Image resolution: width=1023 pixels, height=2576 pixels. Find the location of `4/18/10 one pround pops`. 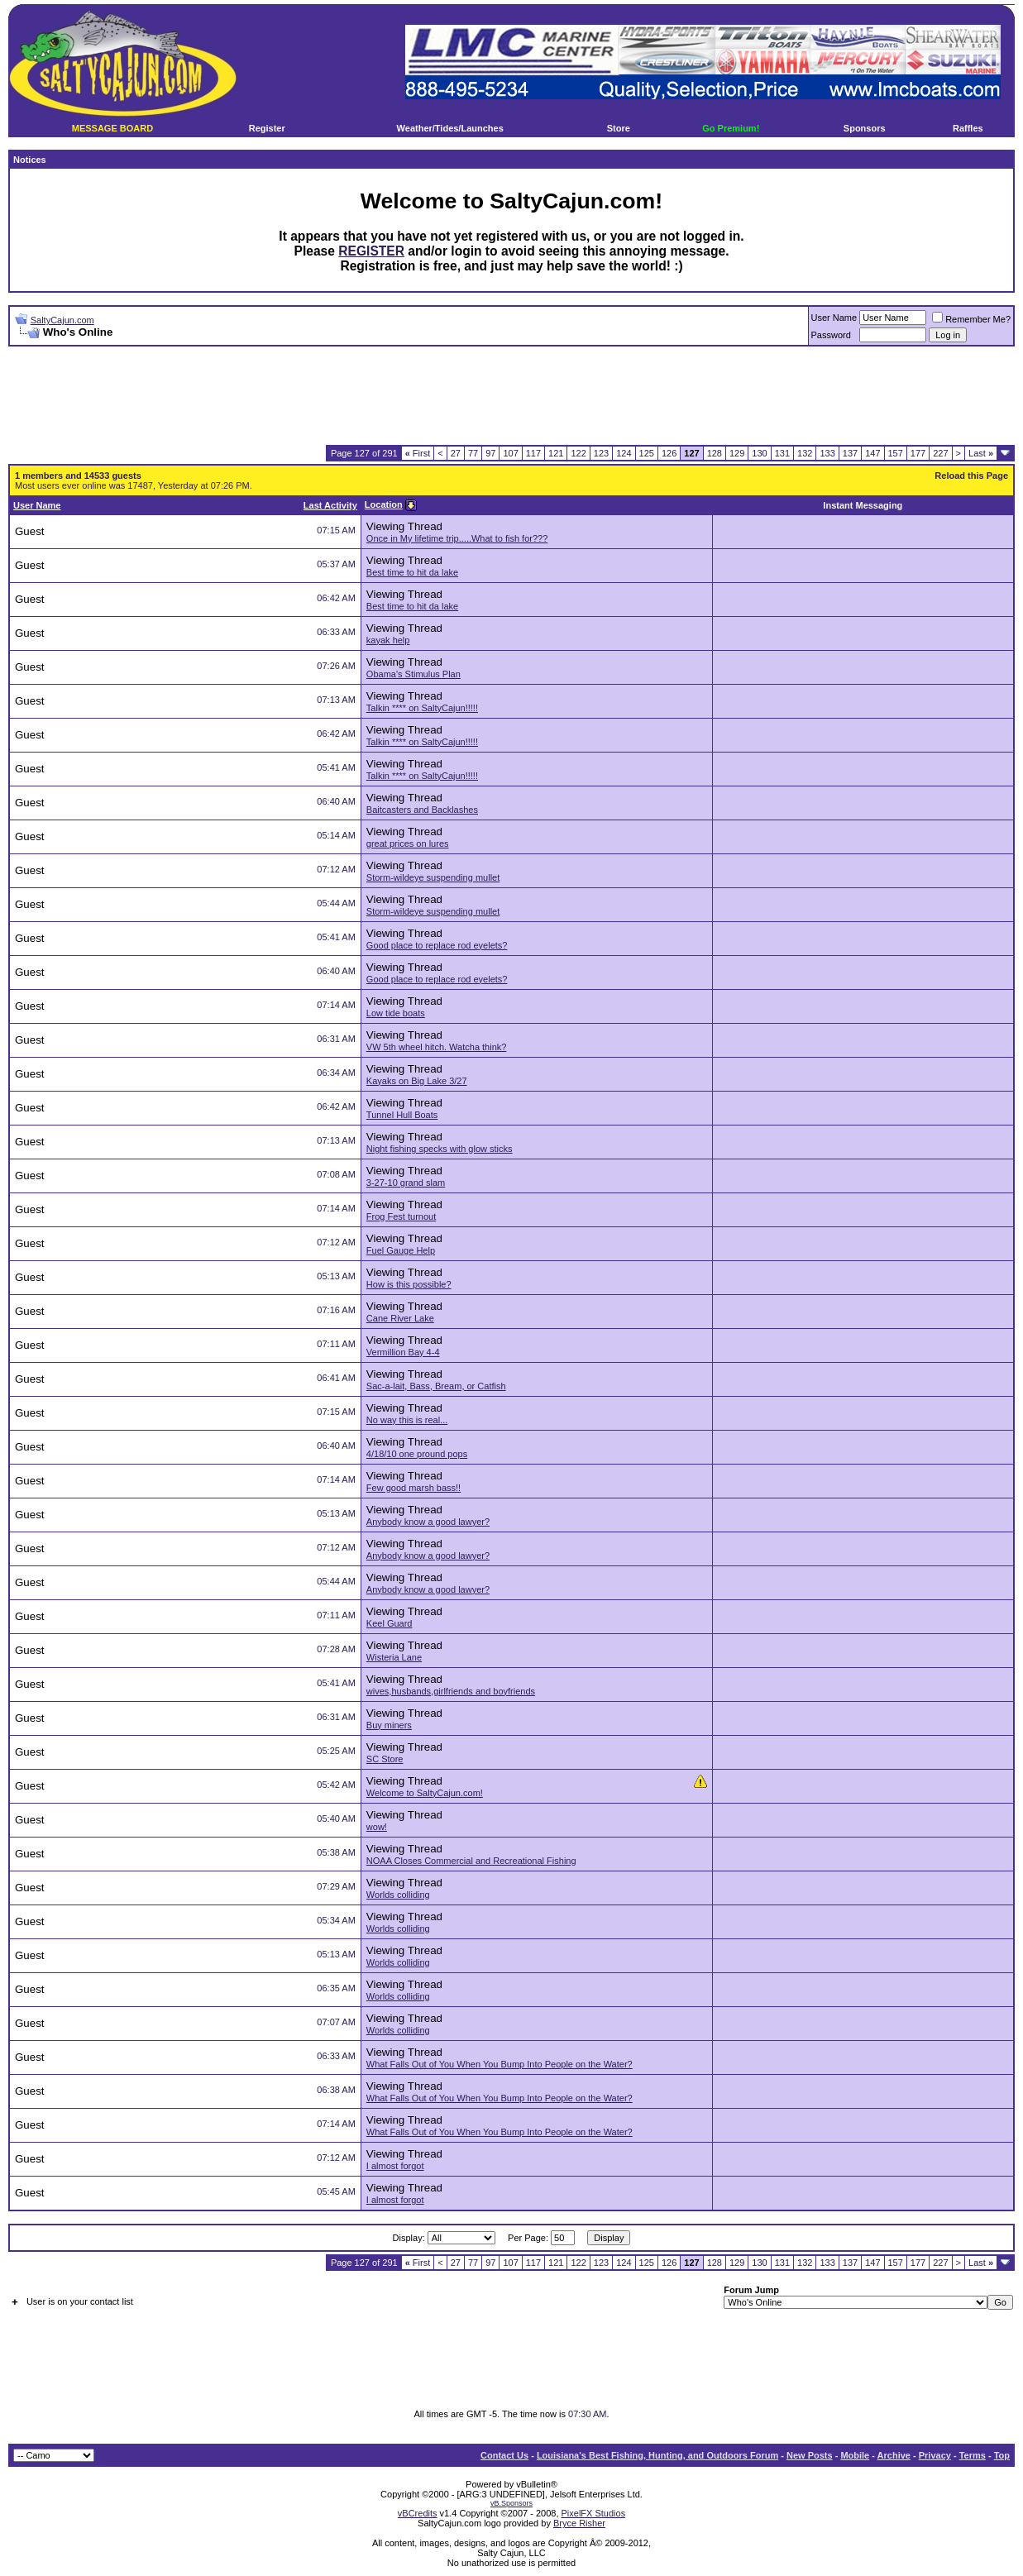

4/18/10 one pround pops is located at coordinates (416, 1454).